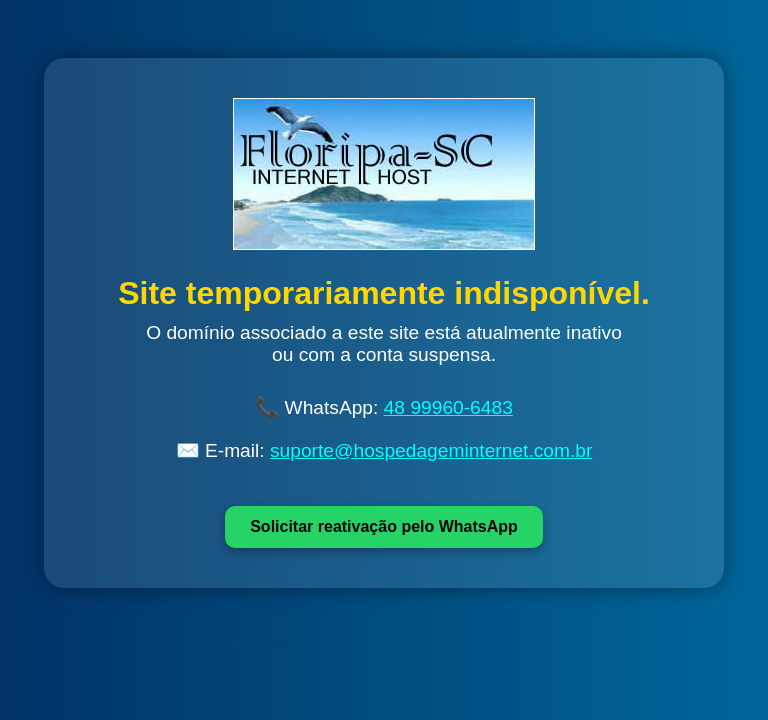 Image resolution: width=768 pixels, height=720 pixels. What do you see at coordinates (384, 526) in the screenshot?
I see `Solicitar reativação pelo WhatsApp` at bounding box center [384, 526].